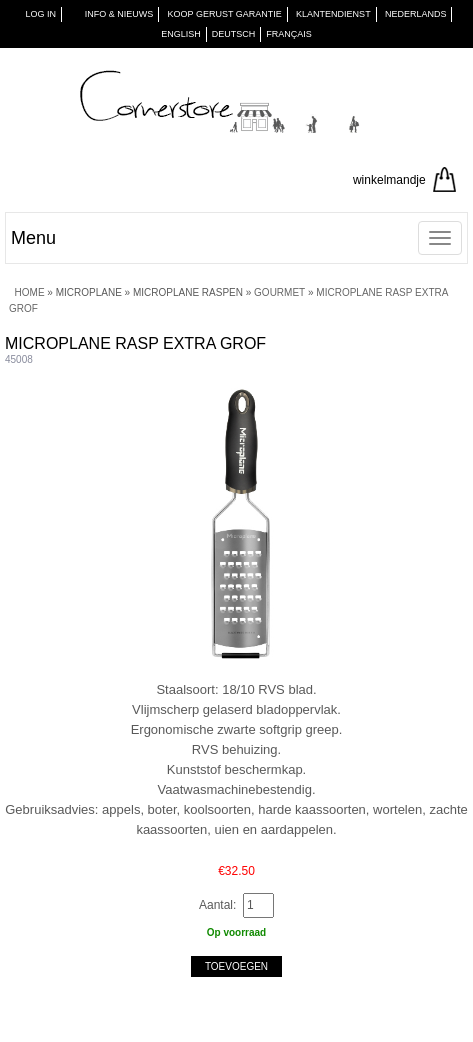  I want to click on Nederlands, so click(416, 14).